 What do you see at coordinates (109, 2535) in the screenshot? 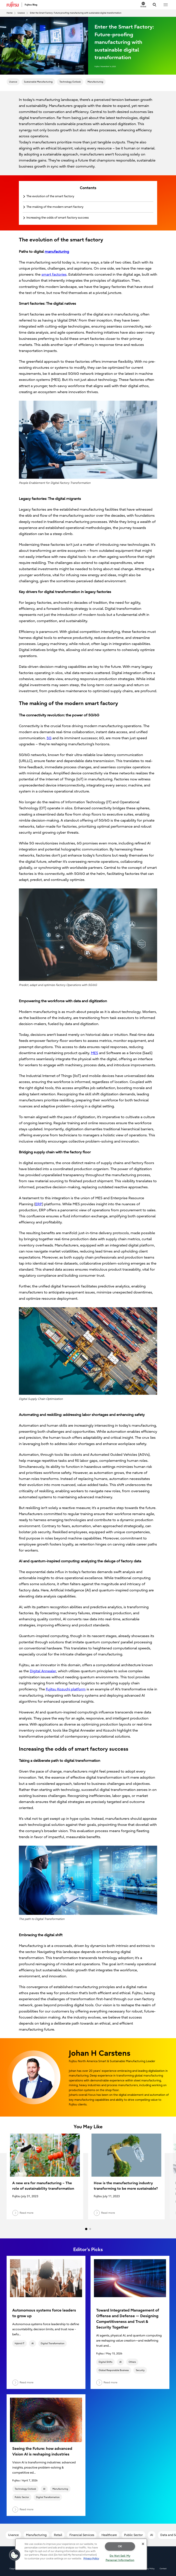
I see `Healthcare` at bounding box center [109, 2535].